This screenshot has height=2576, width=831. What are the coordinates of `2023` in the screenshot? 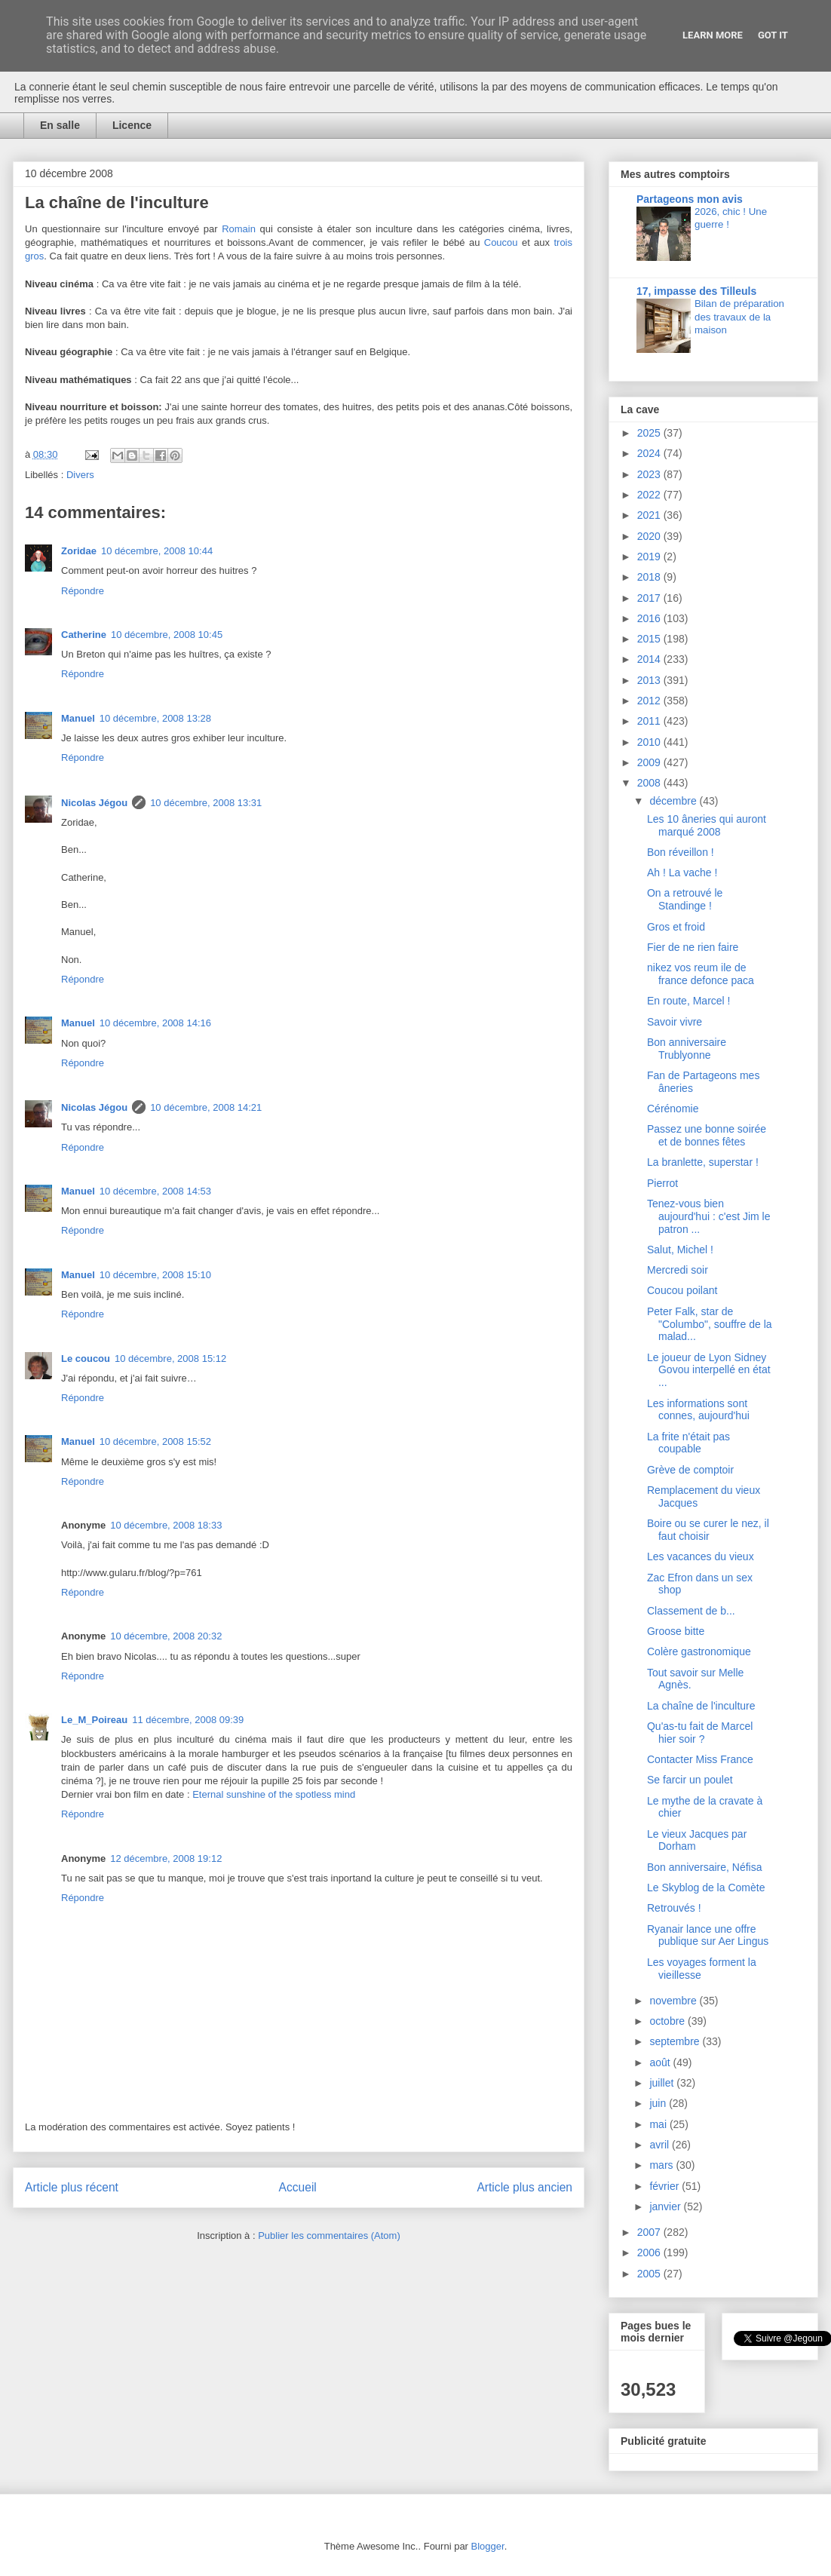 It's located at (650, 474).